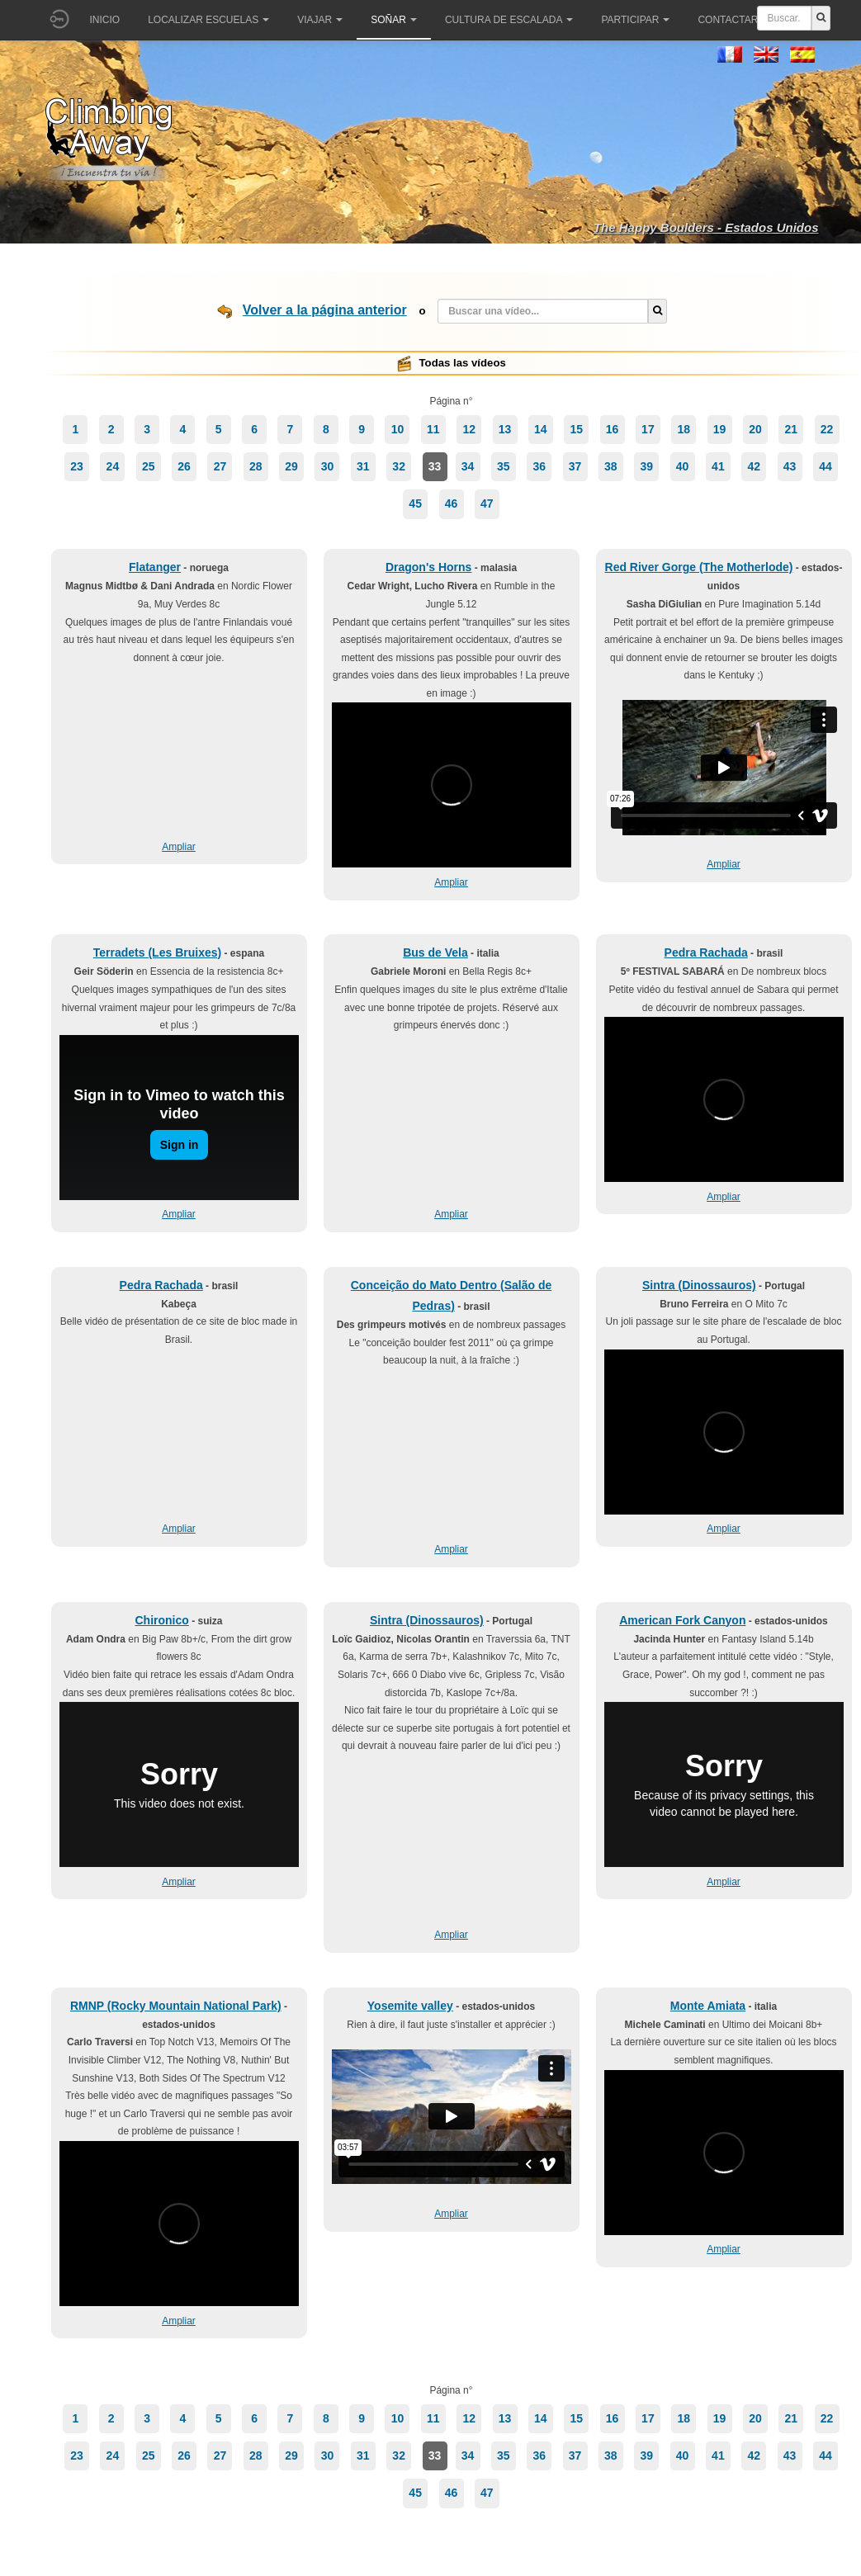 The image size is (861, 2576). Describe the element at coordinates (827, 429) in the screenshot. I see `22` at that location.